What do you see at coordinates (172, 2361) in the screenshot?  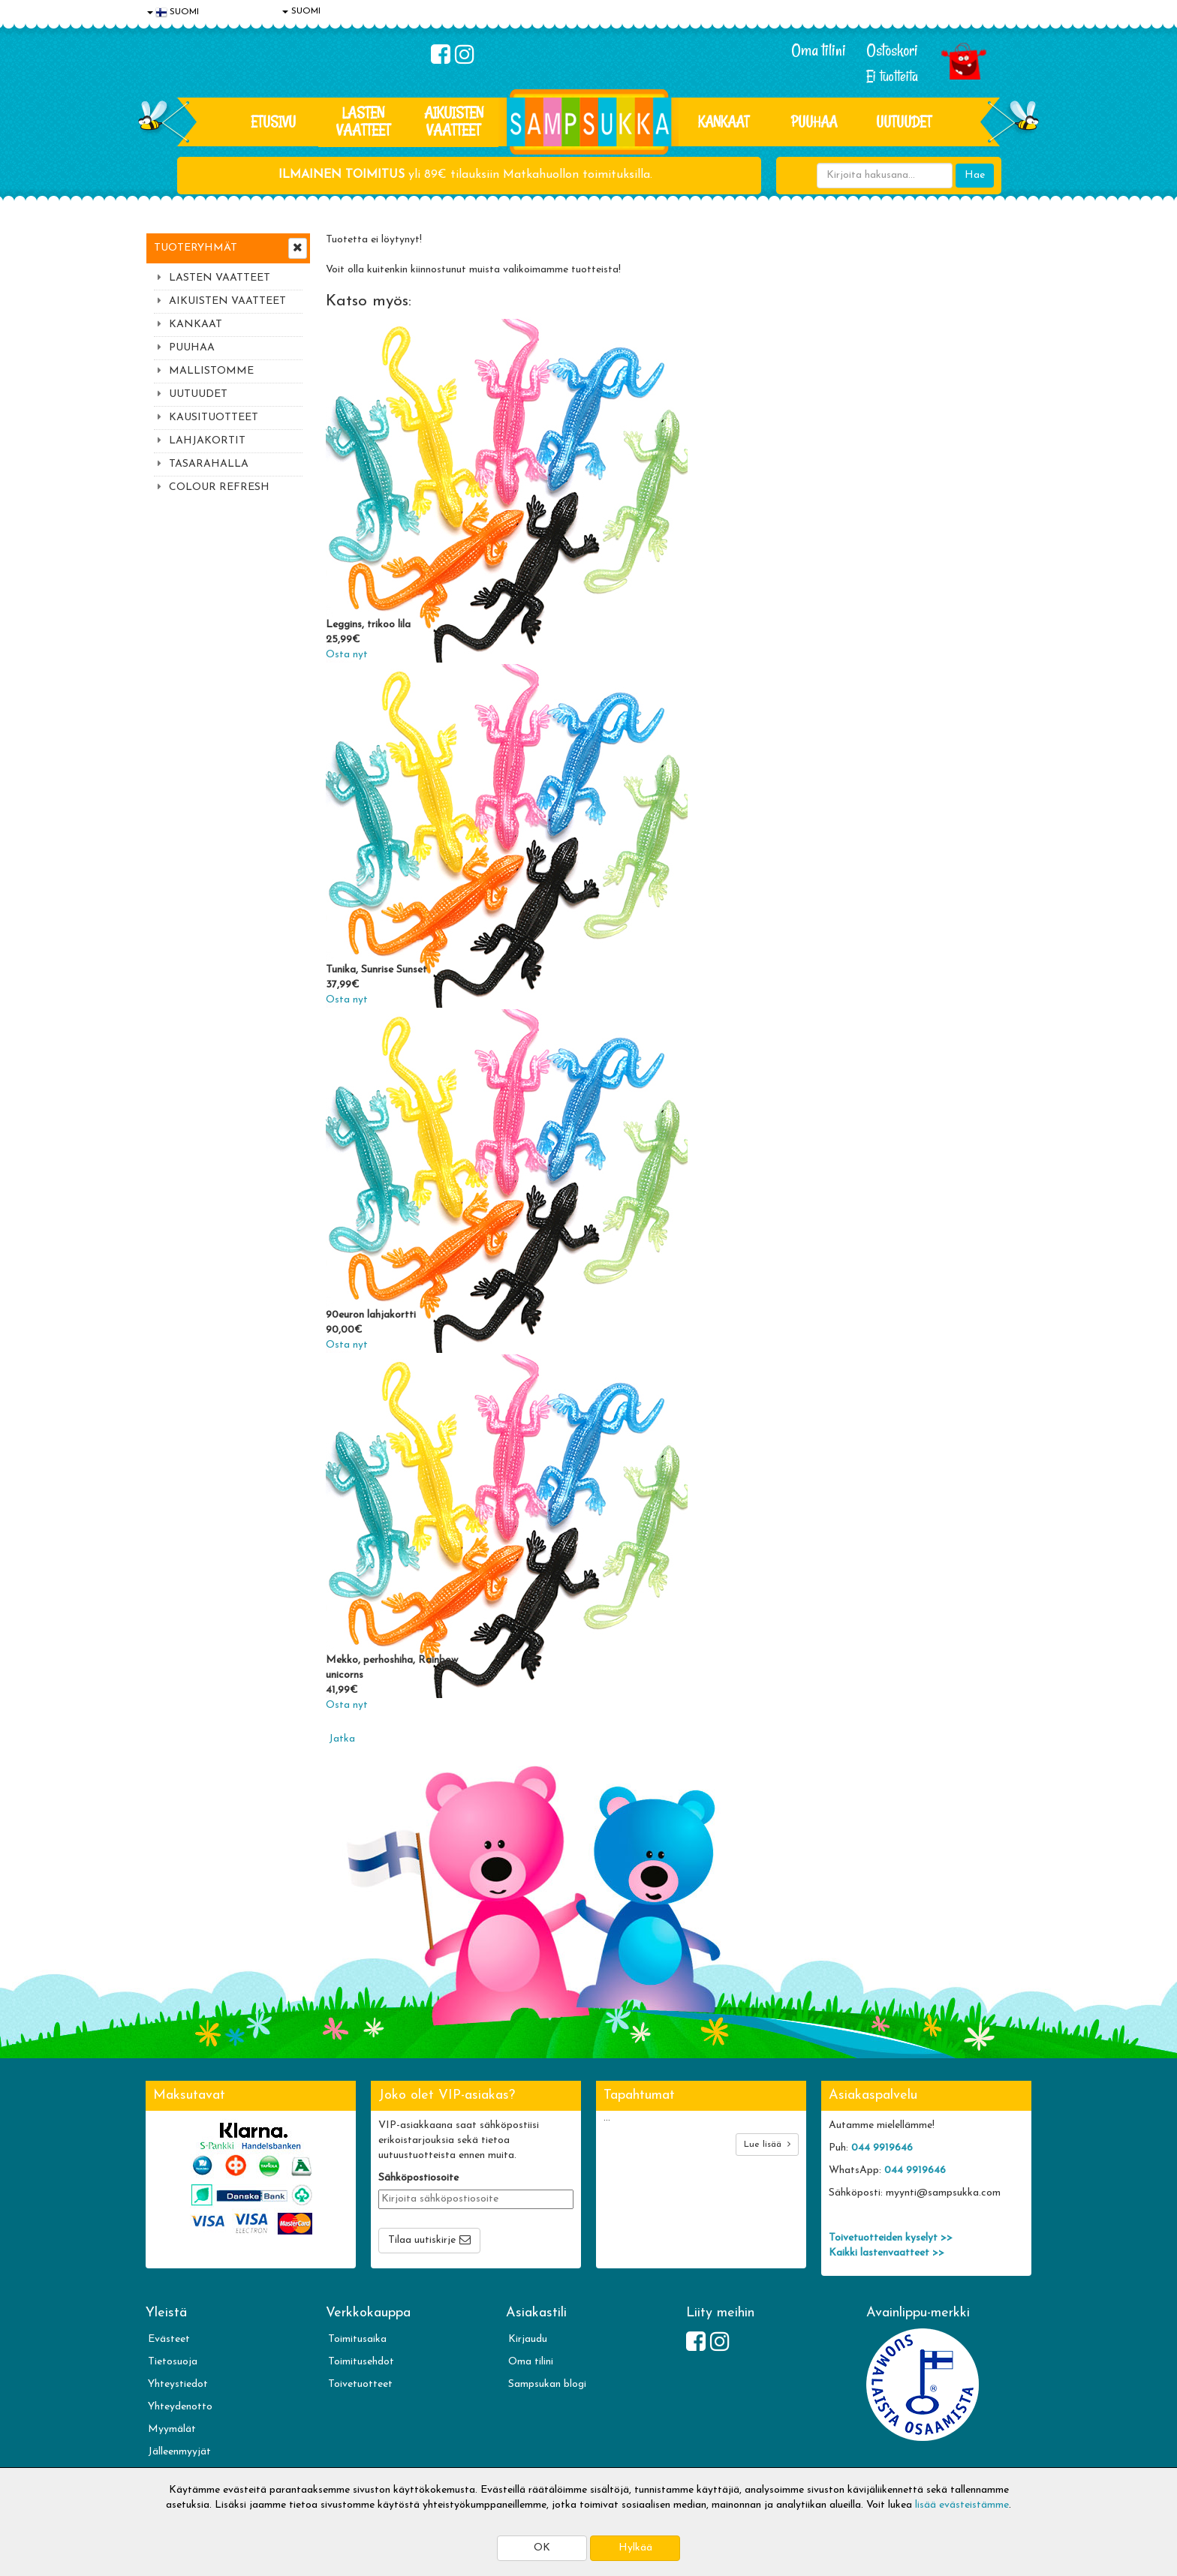 I see `Tietosuoja` at bounding box center [172, 2361].